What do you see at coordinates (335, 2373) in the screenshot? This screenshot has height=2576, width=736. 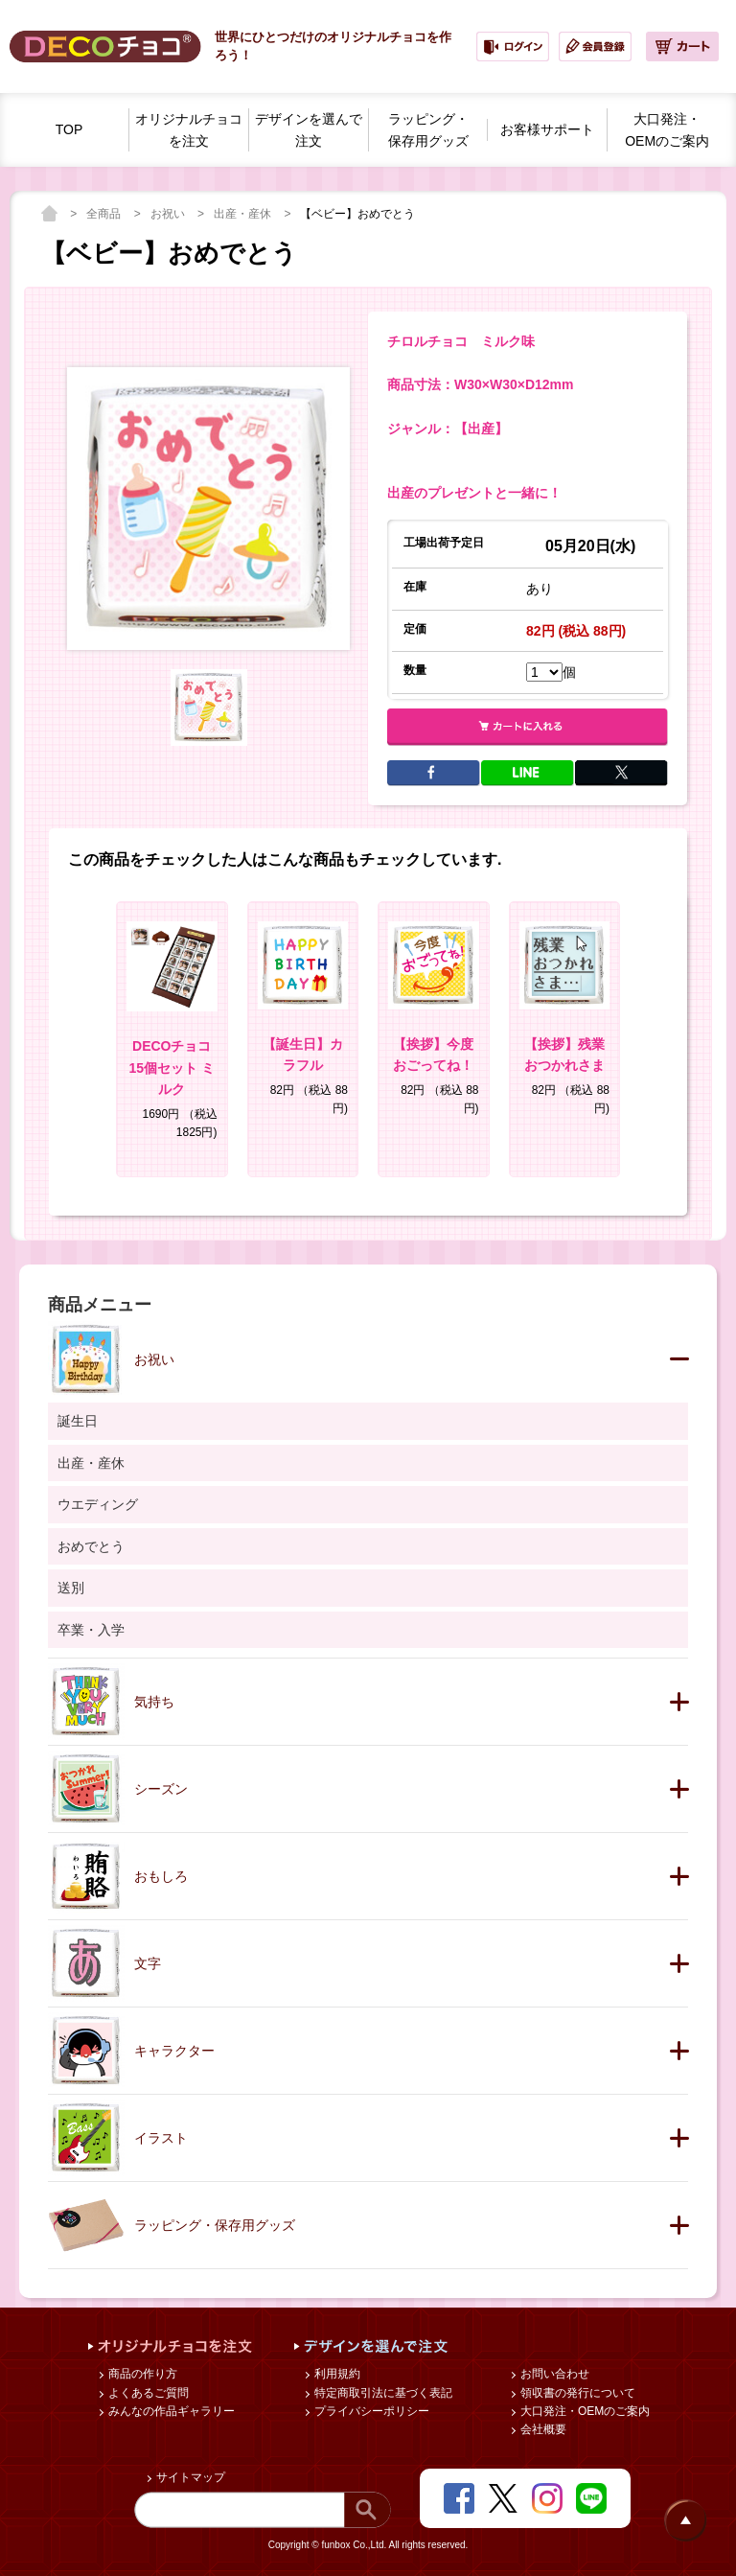 I see `利用規約` at bounding box center [335, 2373].